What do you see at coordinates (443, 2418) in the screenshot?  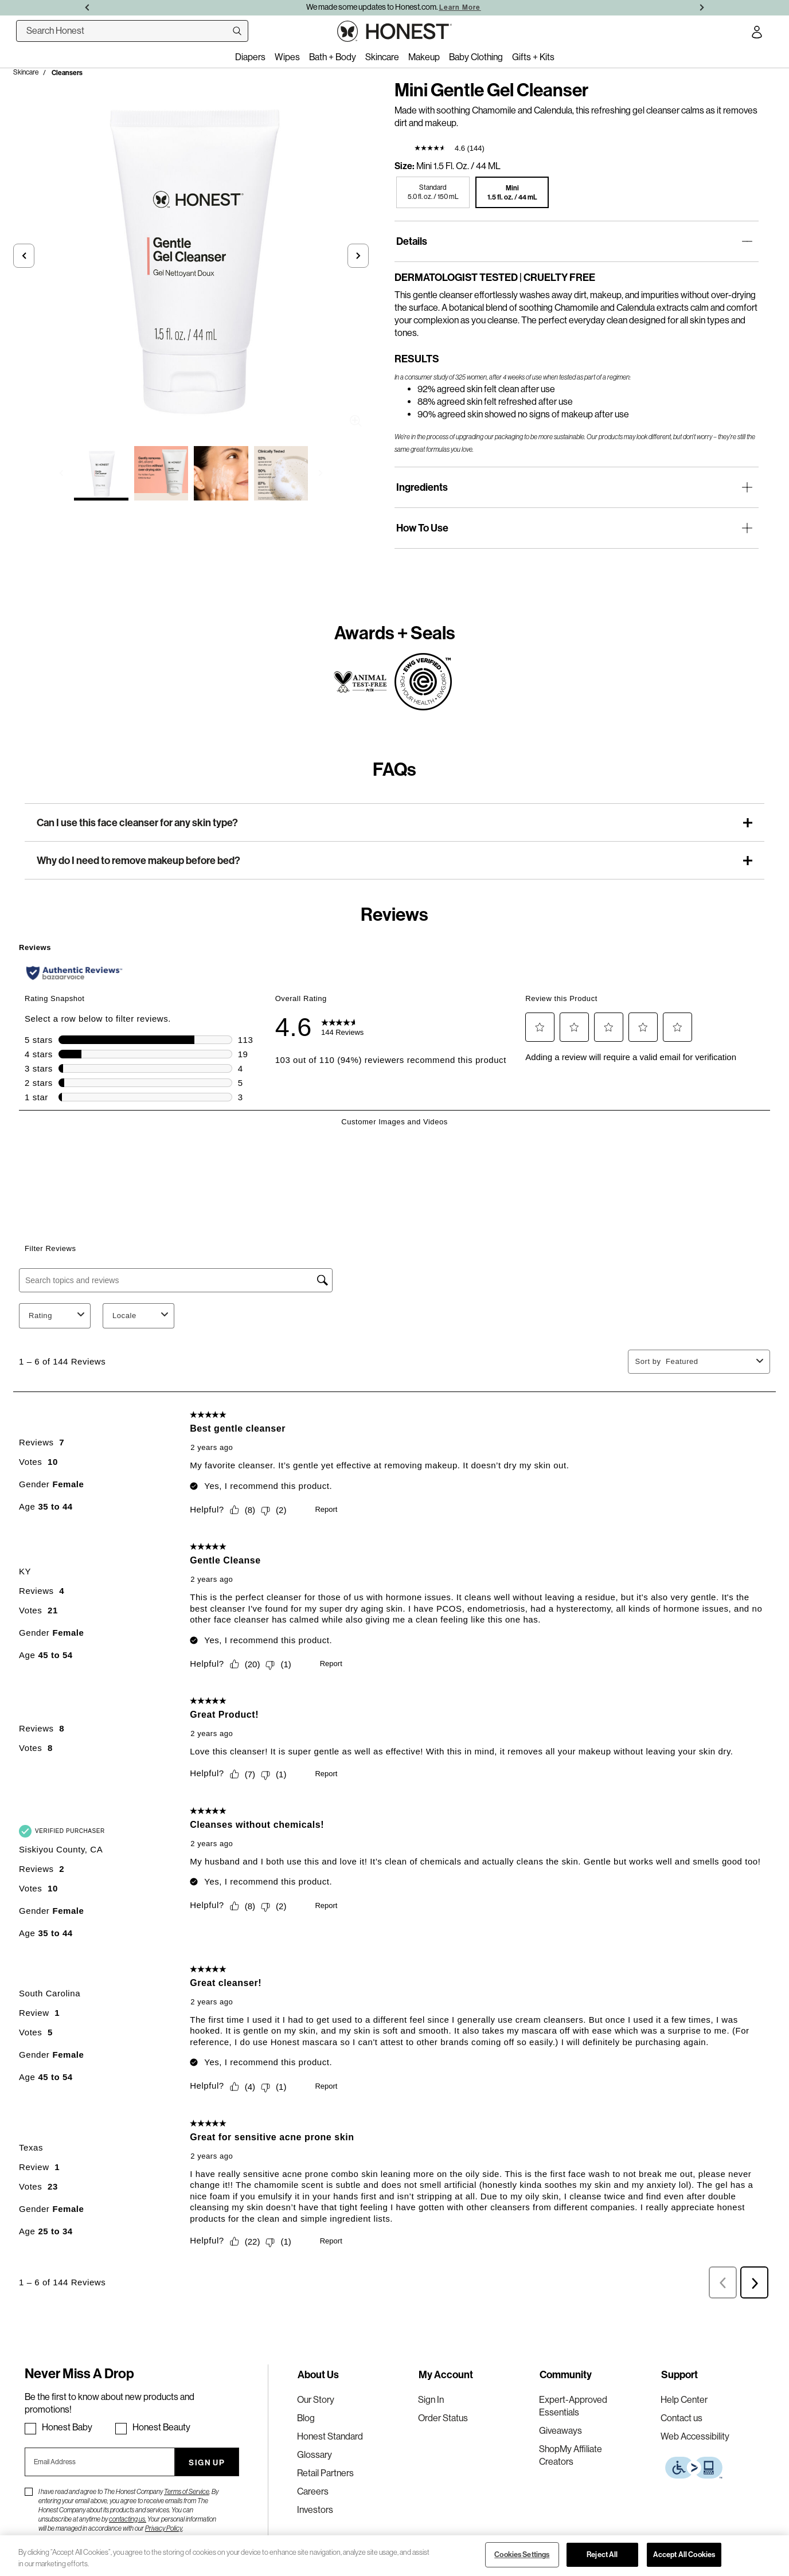 I see `Order Status` at bounding box center [443, 2418].